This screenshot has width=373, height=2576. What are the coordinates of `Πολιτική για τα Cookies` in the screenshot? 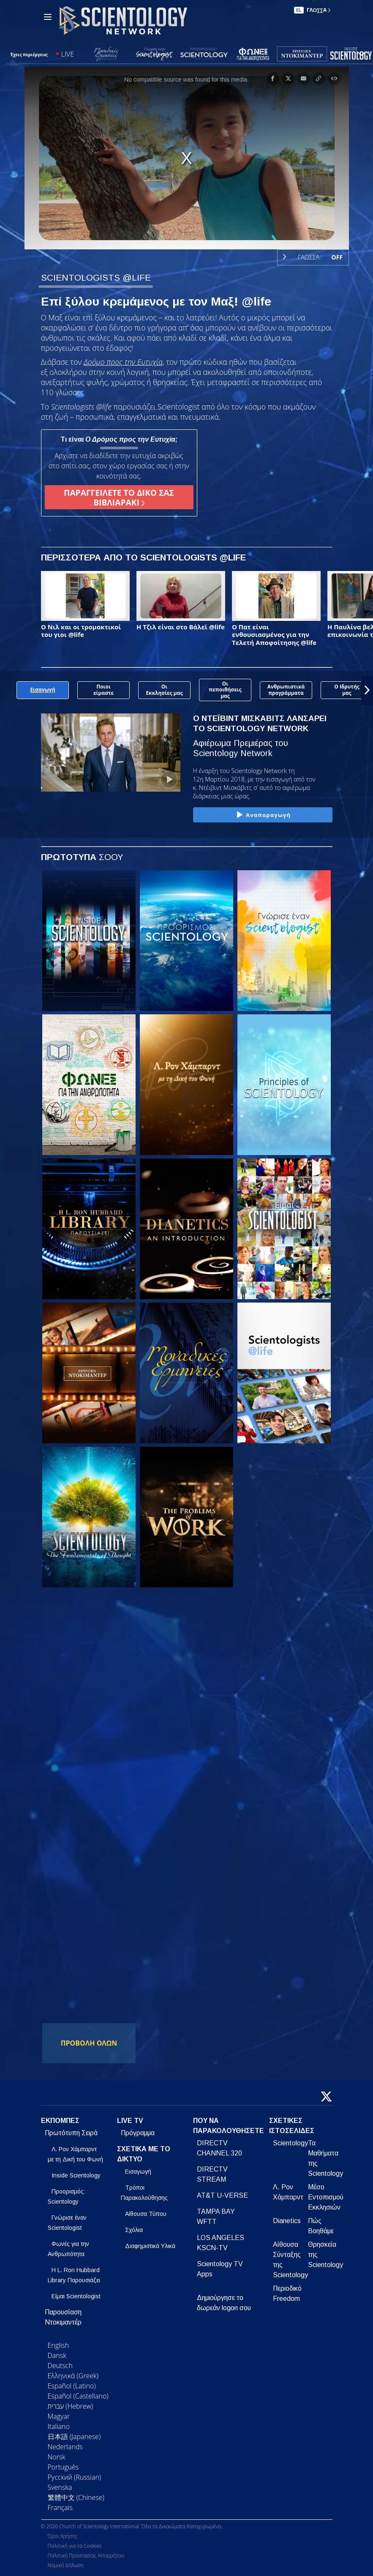 It's located at (75, 2545).